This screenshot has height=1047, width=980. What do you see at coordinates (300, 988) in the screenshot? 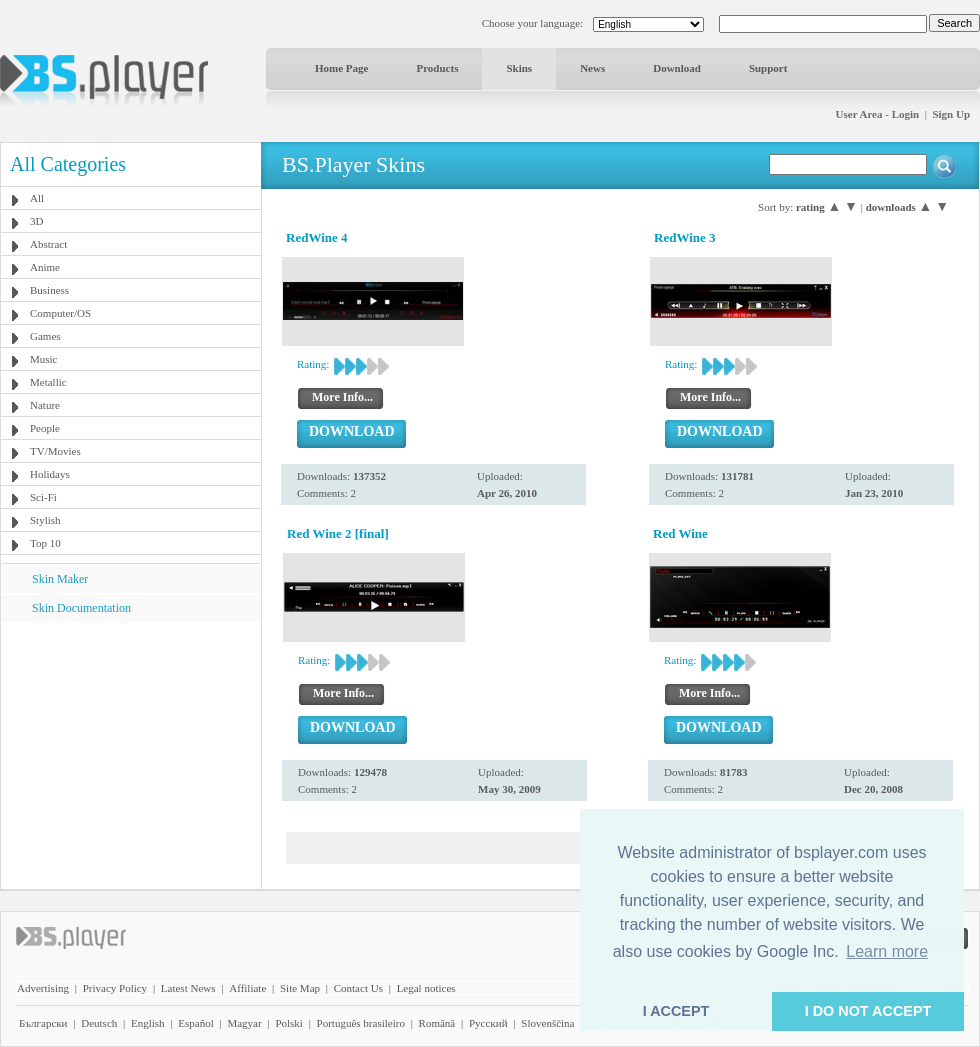
I see `Site Map` at bounding box center [300, 988].